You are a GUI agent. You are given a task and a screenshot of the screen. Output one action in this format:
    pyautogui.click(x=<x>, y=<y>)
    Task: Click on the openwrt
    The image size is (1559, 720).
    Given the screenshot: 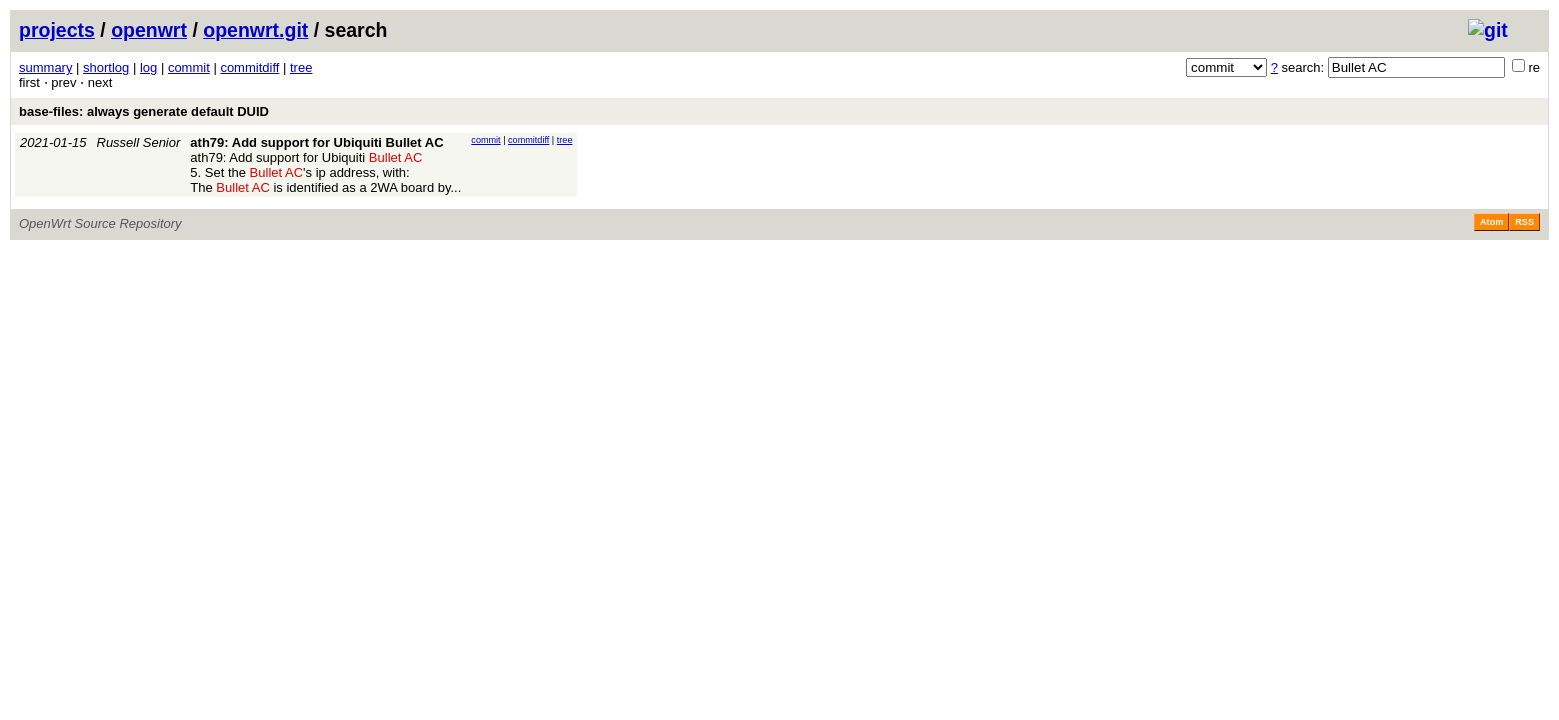 What is the action you would take?
    pyautogui.click(x=149, y=30)
    